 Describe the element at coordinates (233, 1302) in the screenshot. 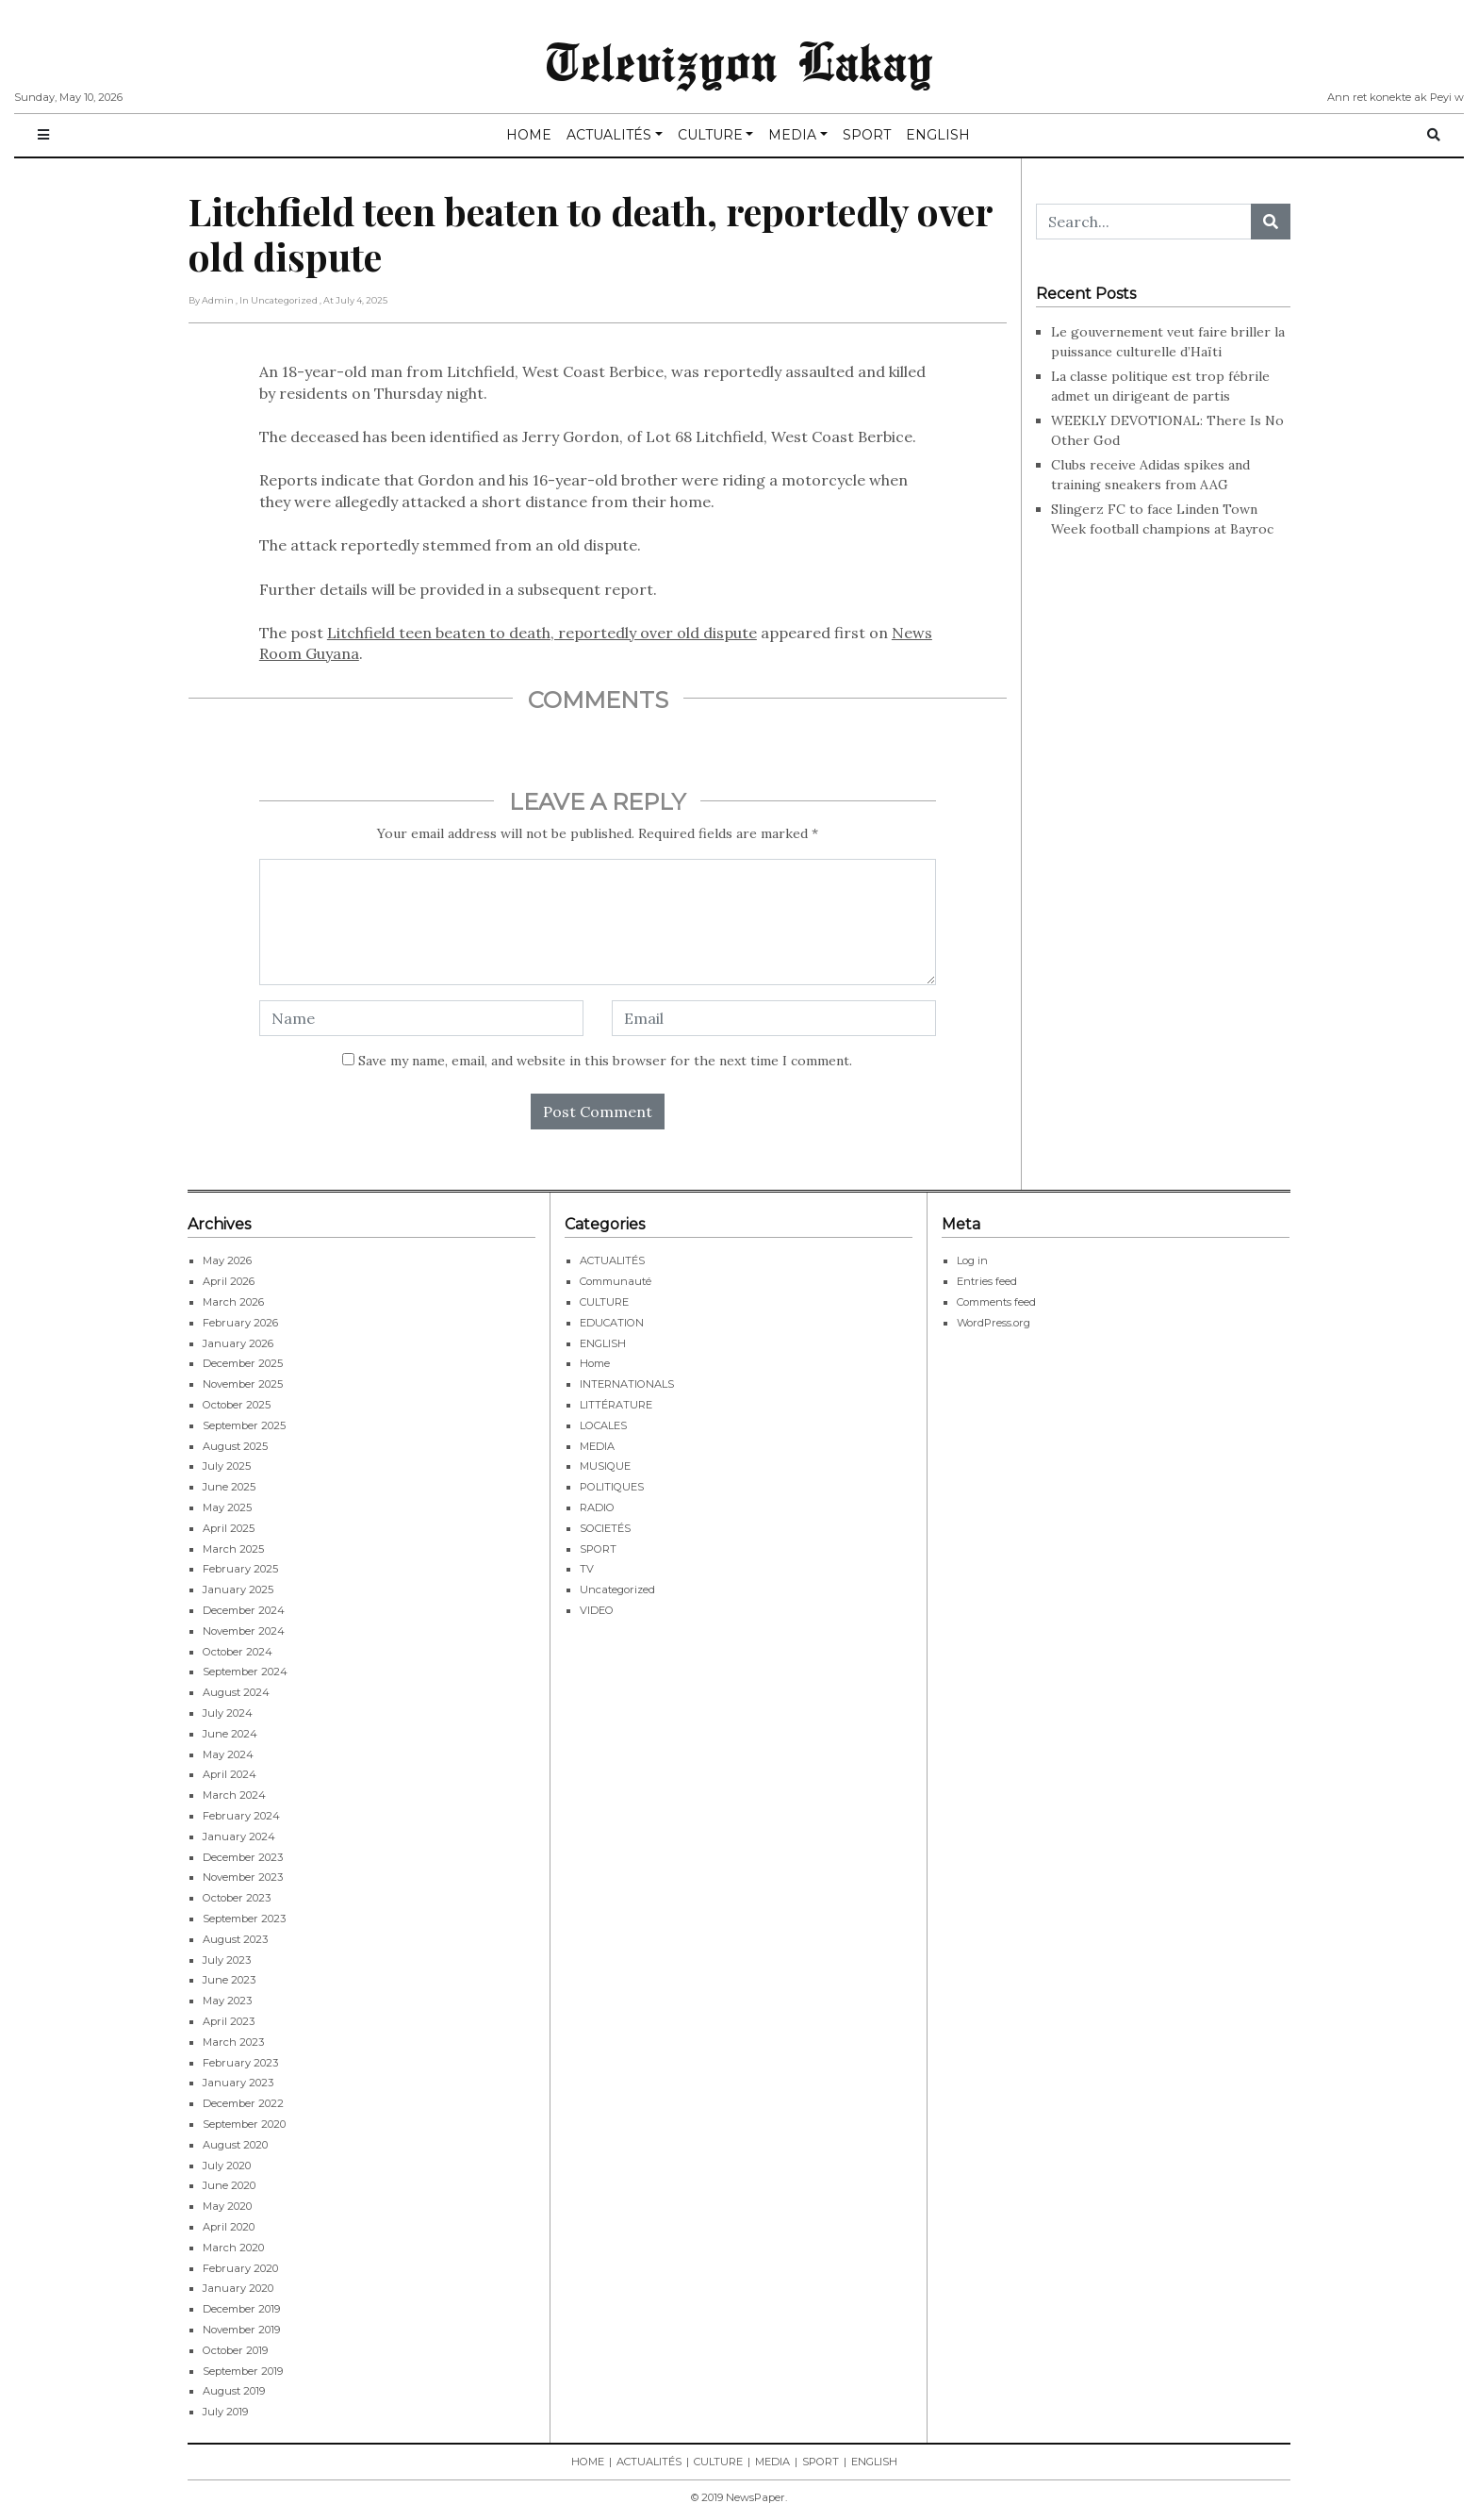

I see `March 2026` at that location.